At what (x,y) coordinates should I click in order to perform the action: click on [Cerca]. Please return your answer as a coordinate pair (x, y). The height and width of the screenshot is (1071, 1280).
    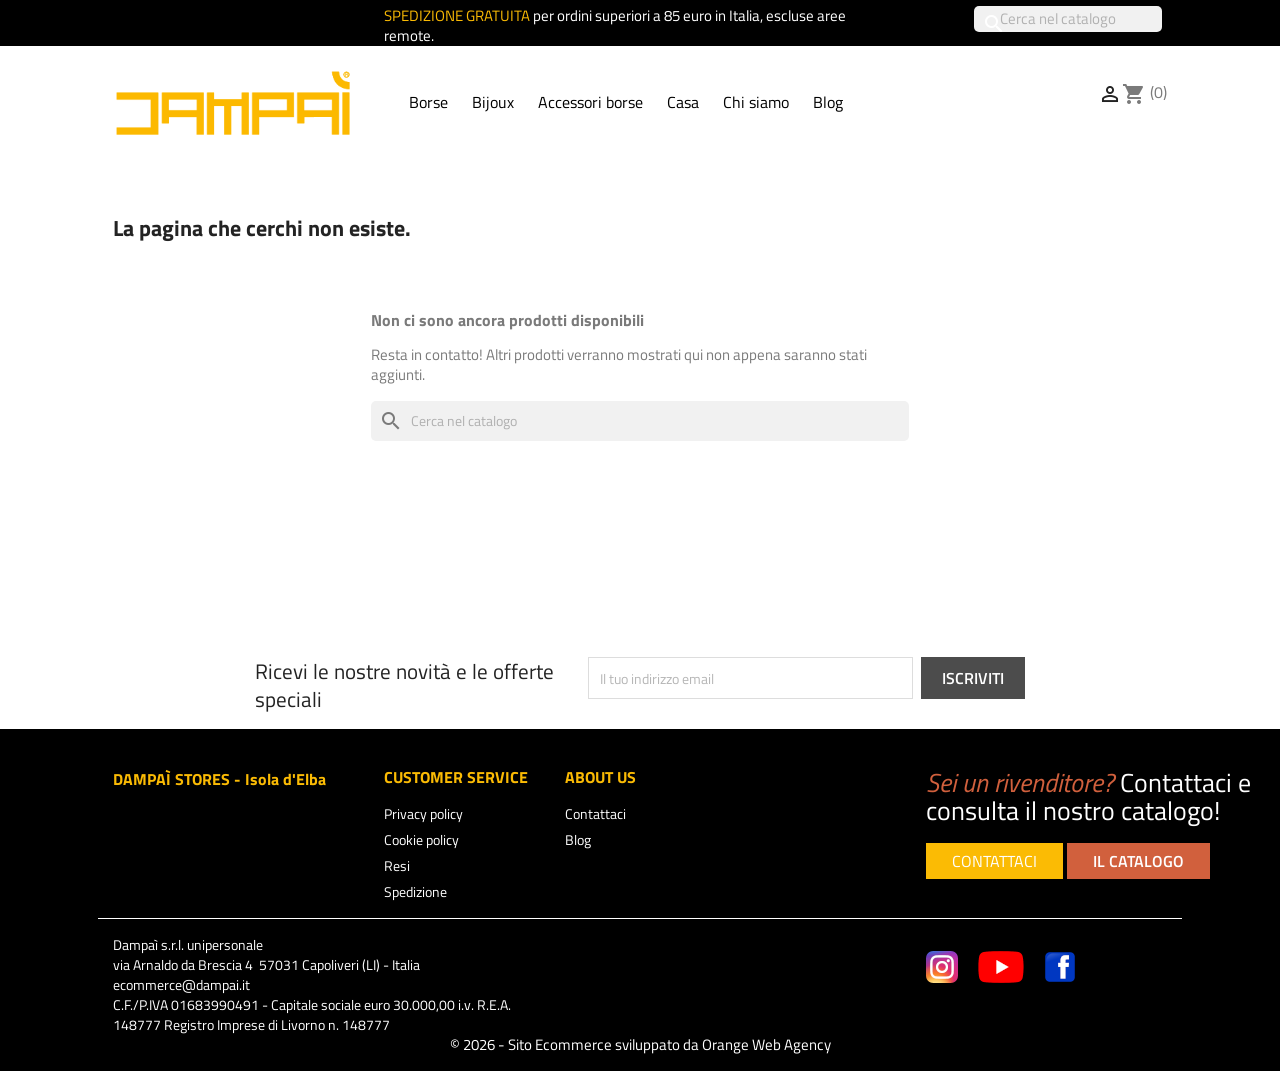
    Looking at the image, I should click on (1068, 19).